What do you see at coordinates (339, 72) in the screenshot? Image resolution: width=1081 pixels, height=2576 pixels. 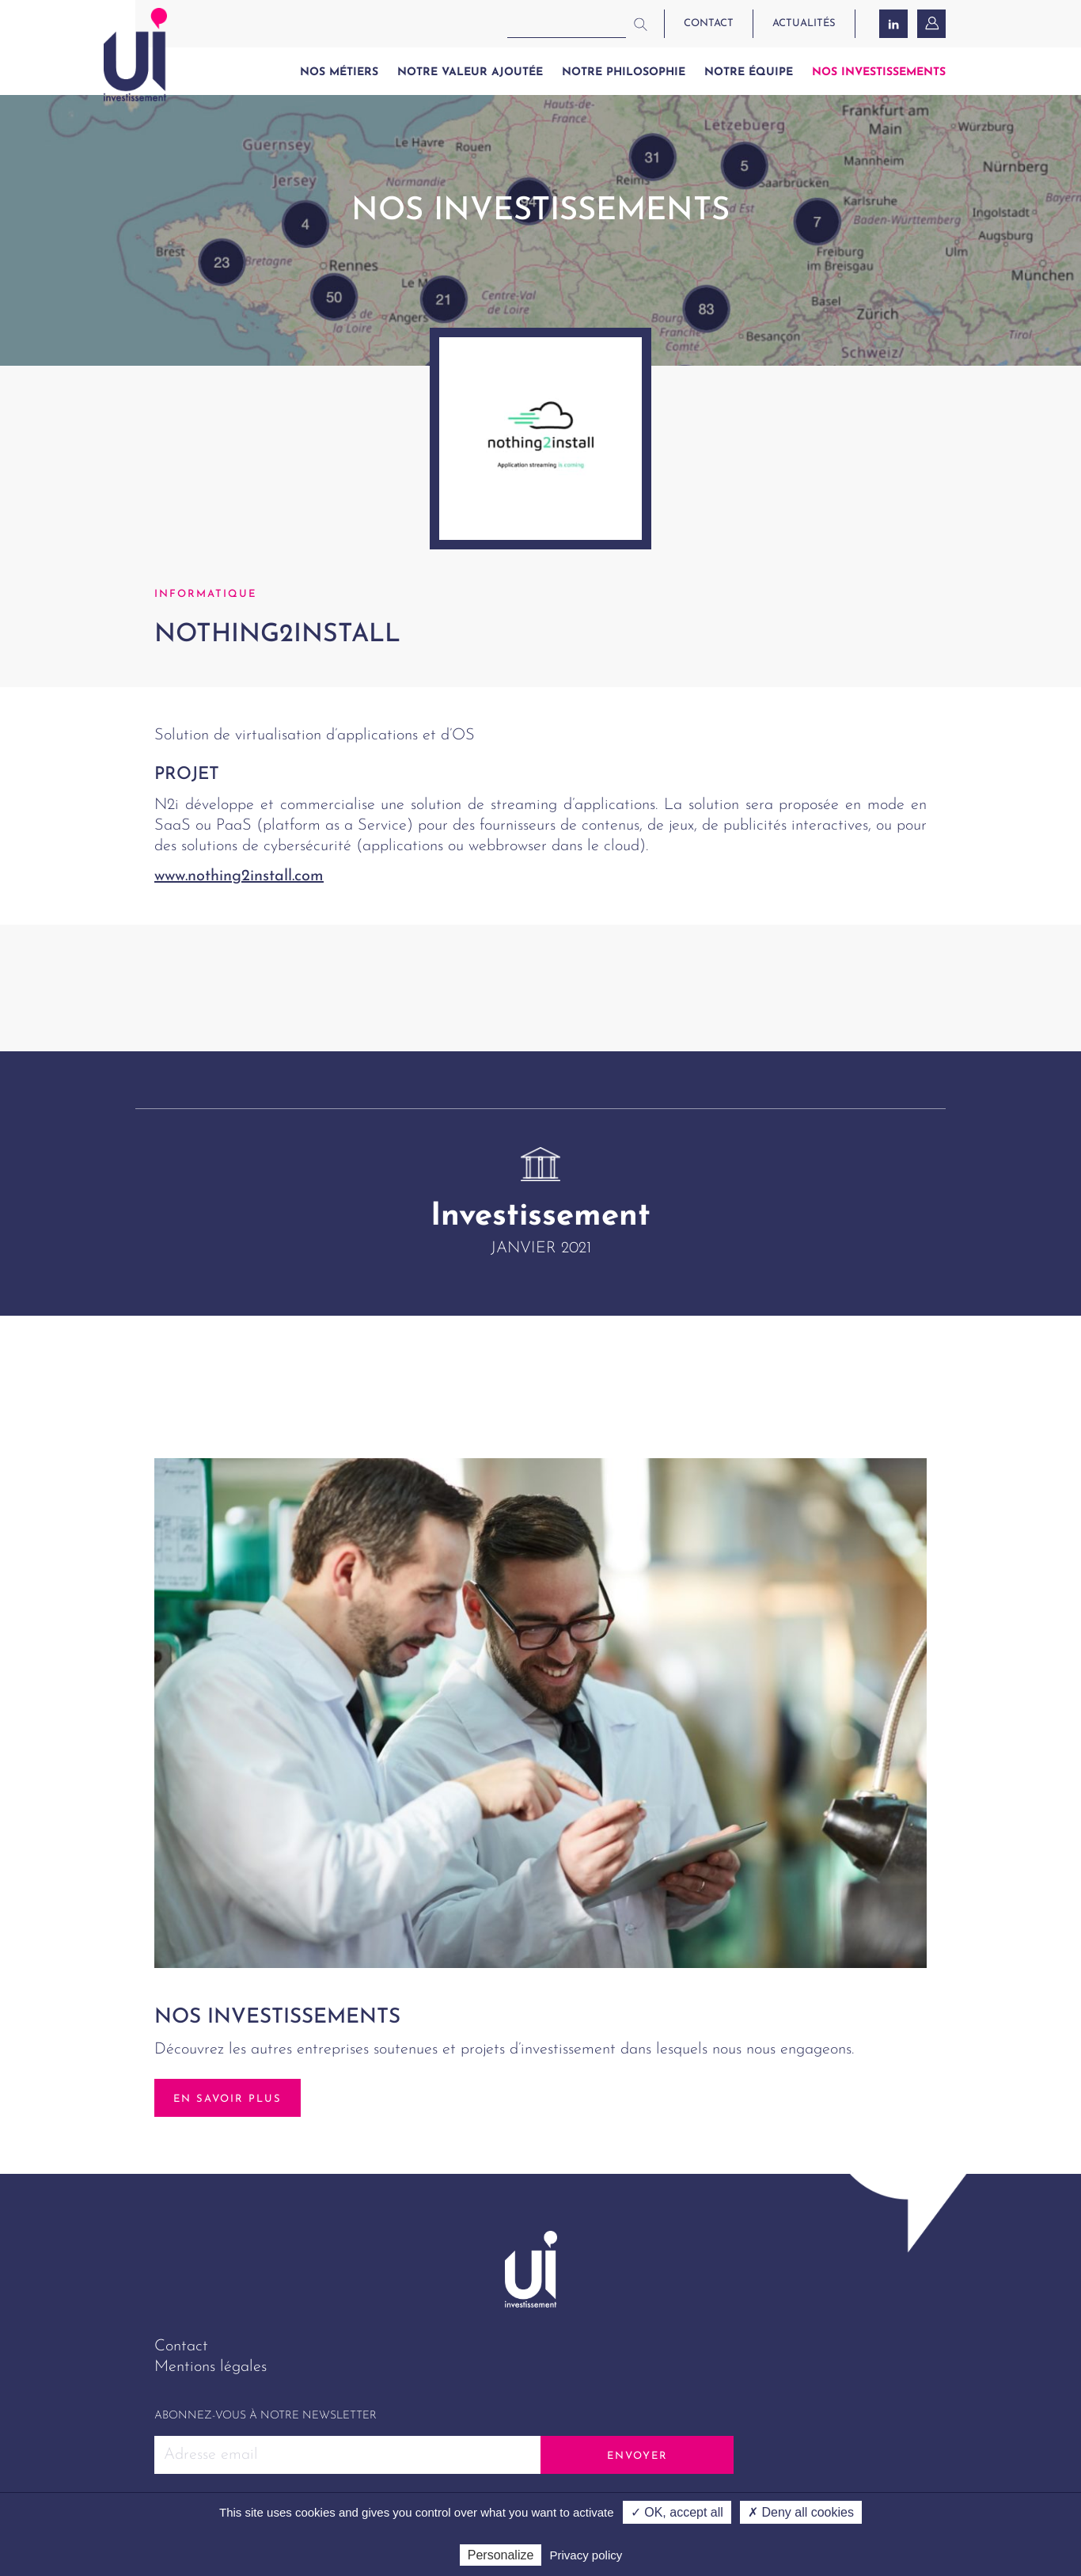 I see `Nos métiers` at bounding box center [339, 72].